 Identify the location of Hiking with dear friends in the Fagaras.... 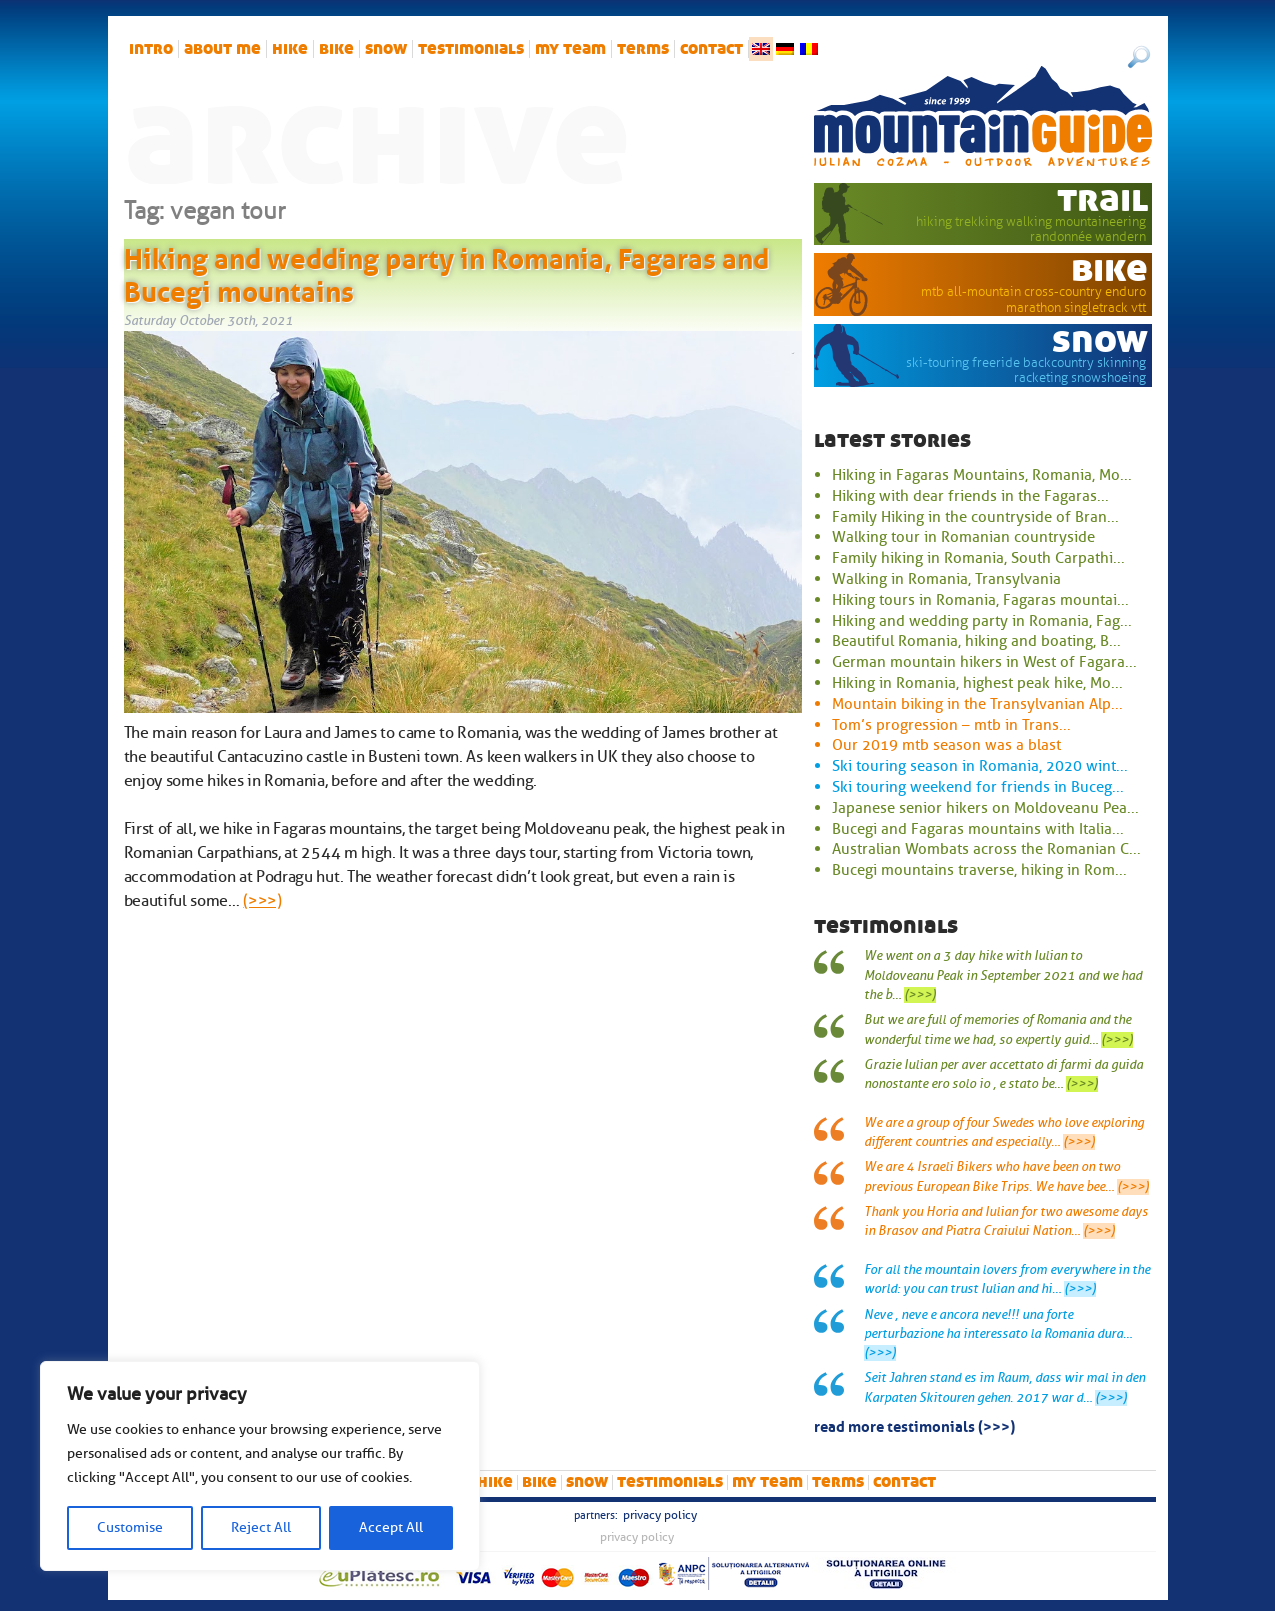
(970, 496).